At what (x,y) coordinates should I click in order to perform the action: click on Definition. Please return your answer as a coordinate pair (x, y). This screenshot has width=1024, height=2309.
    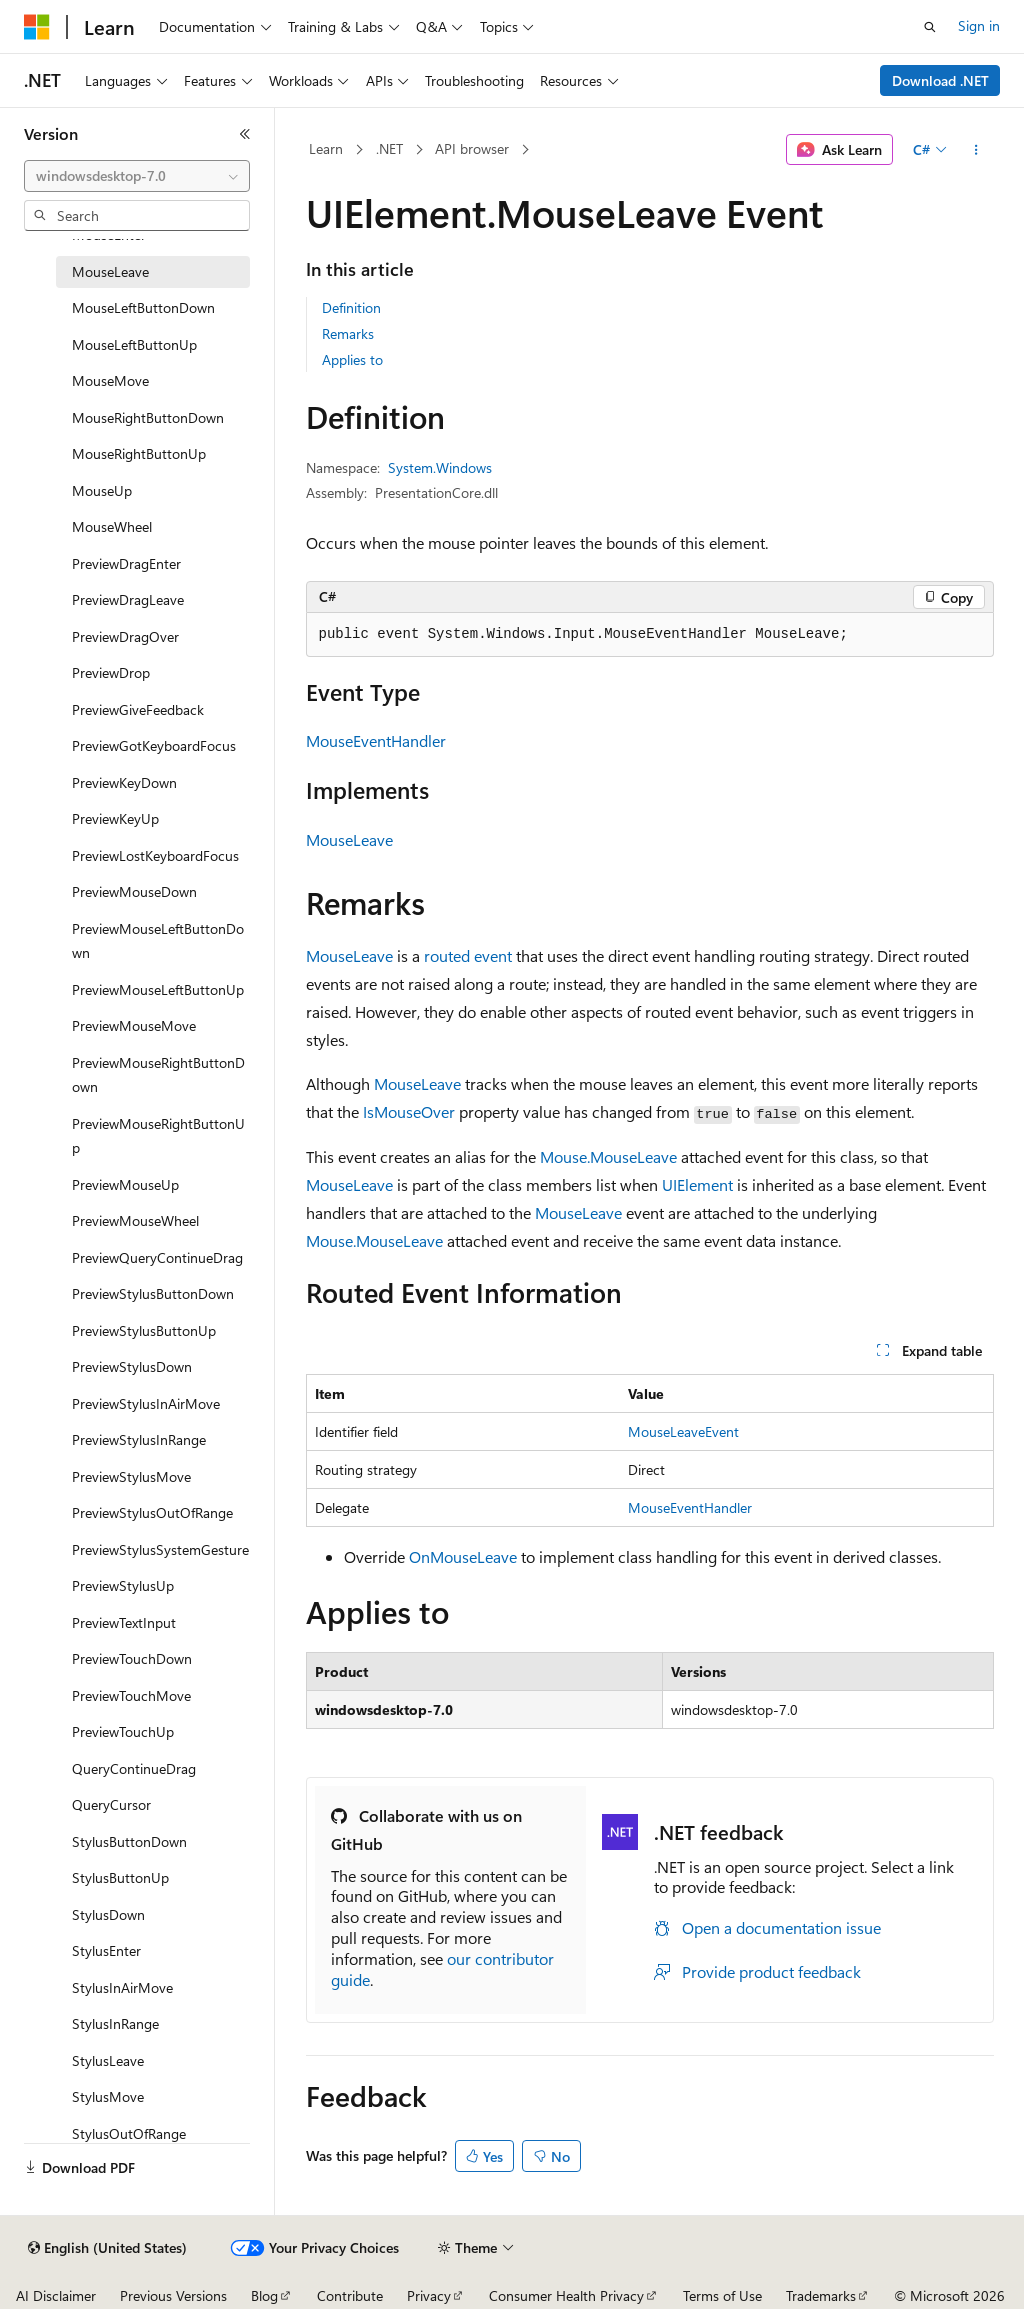
    Looking at the image, I should click on (351, 307).